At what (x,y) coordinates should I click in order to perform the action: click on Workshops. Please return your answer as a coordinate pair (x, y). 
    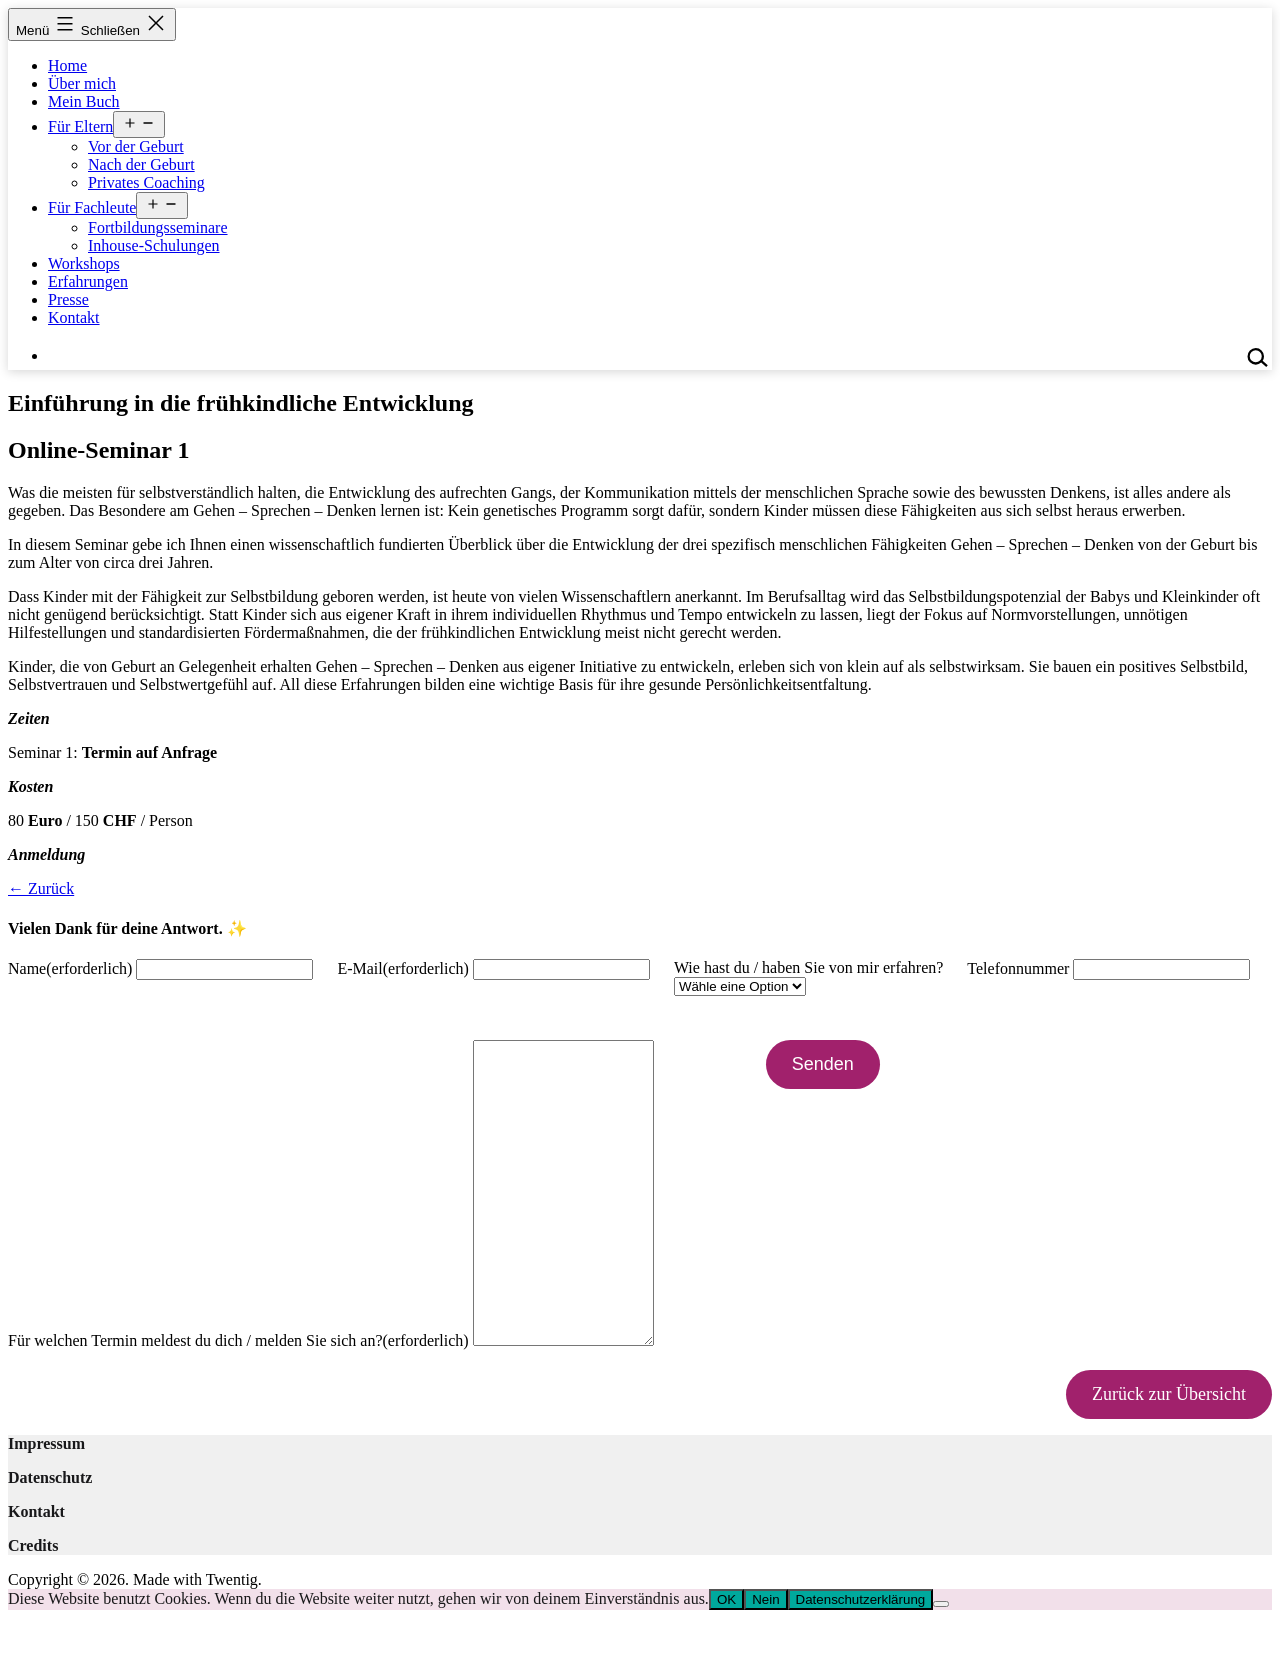
    Looking at the image, I should click on (84, 263).